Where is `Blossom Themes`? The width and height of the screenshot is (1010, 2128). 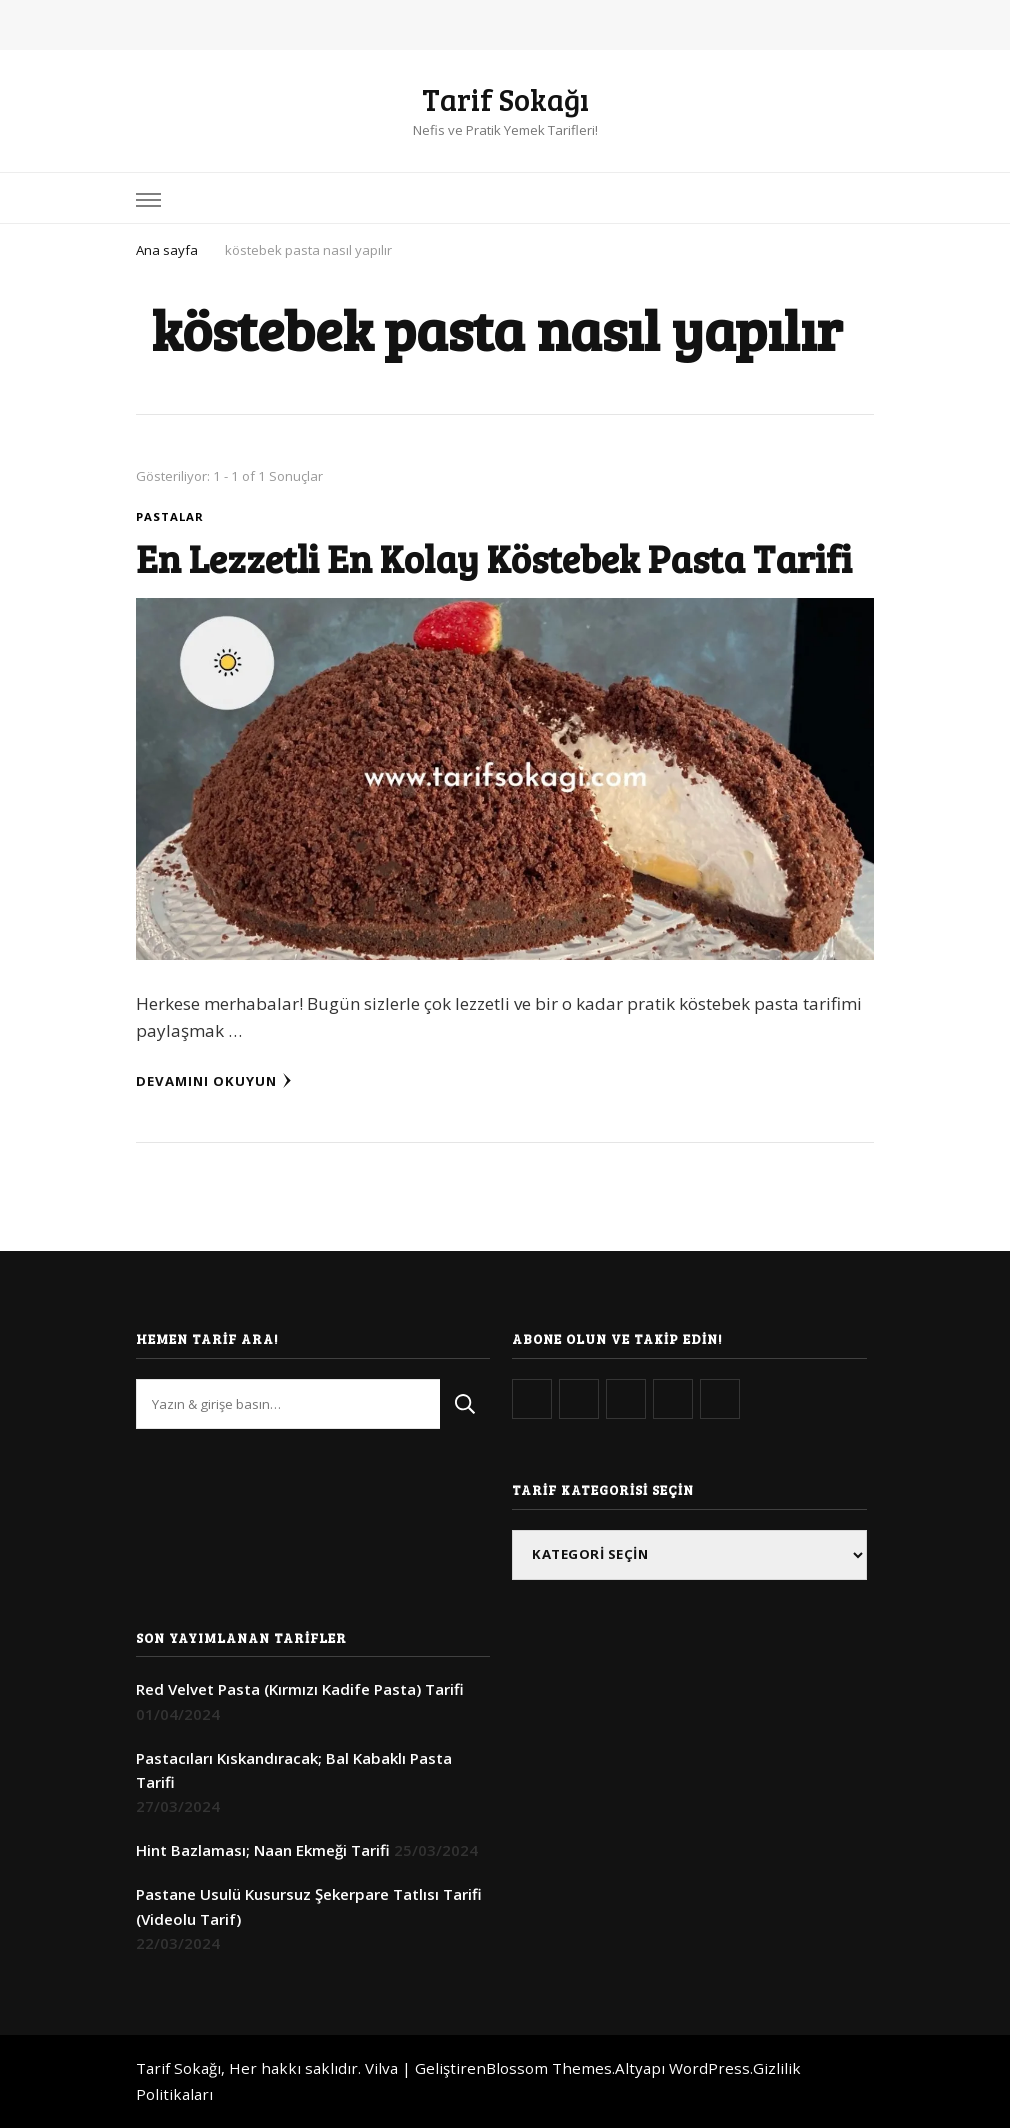 Blossom Themes is located at coordinates (549, 2068).